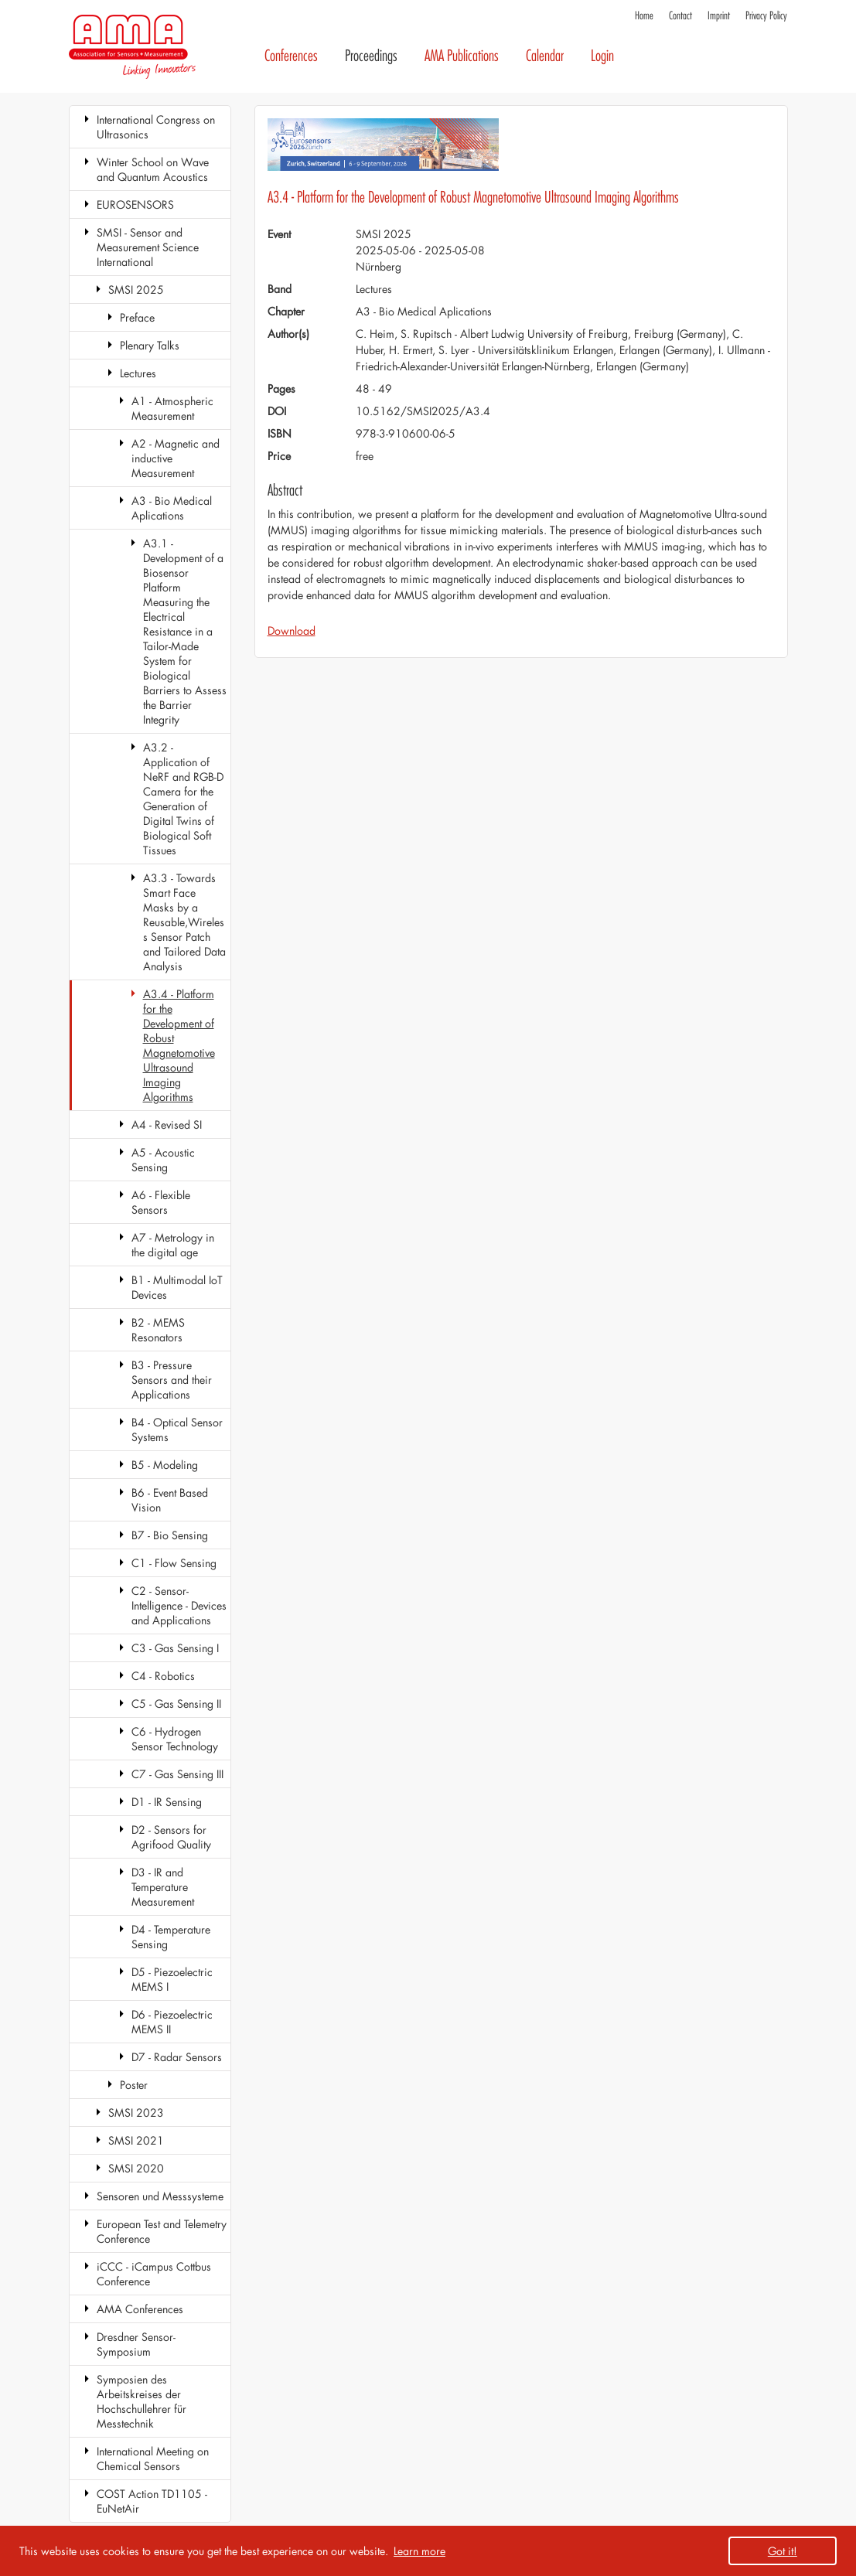 This screenshot has width=856, height=2576. I want to click on Poster, so click(134, 2084).